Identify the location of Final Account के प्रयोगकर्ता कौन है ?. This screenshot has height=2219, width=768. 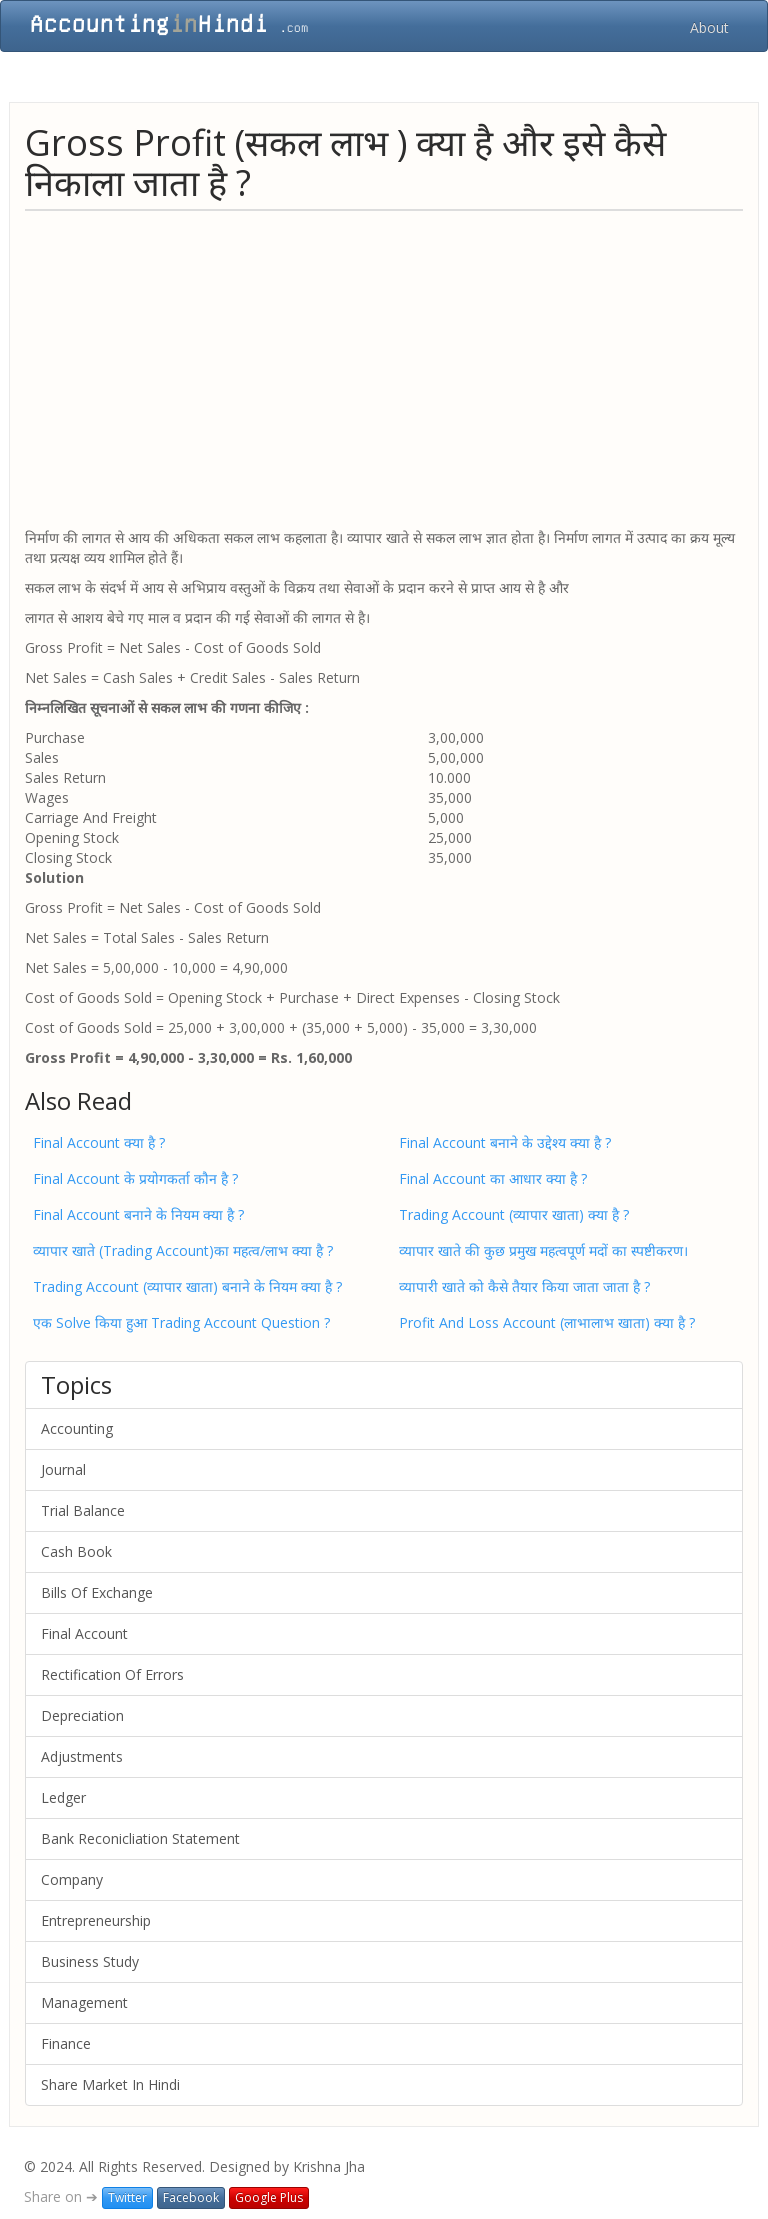
(135, 1178).